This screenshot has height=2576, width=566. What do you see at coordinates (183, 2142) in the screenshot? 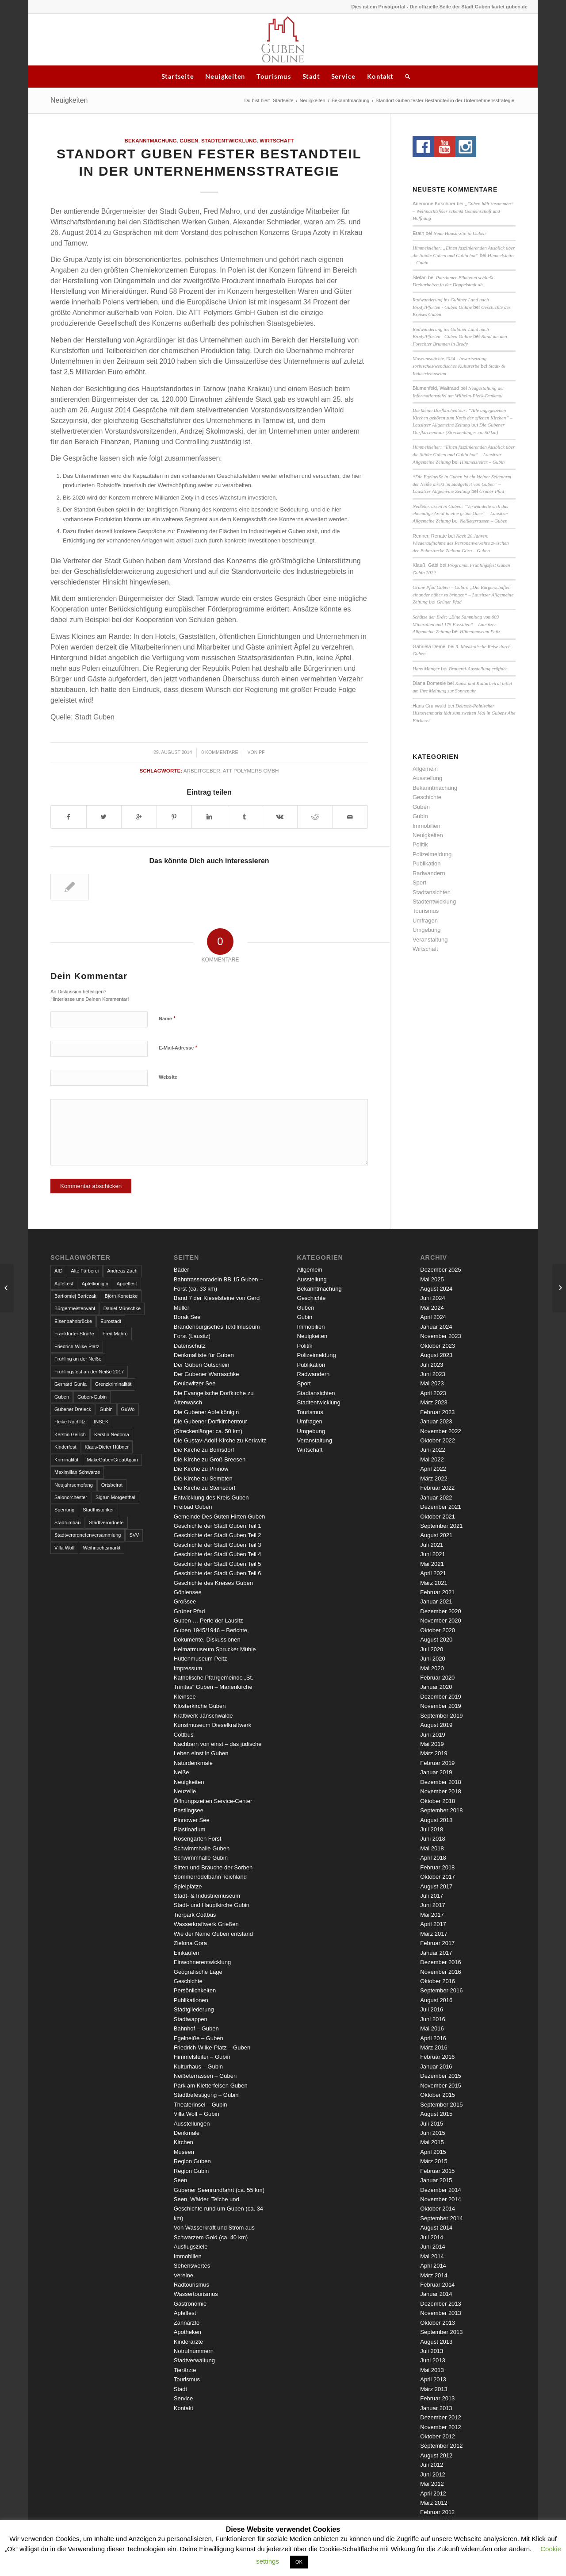
I see `Kirchen` at bounding box center [183, 2142].